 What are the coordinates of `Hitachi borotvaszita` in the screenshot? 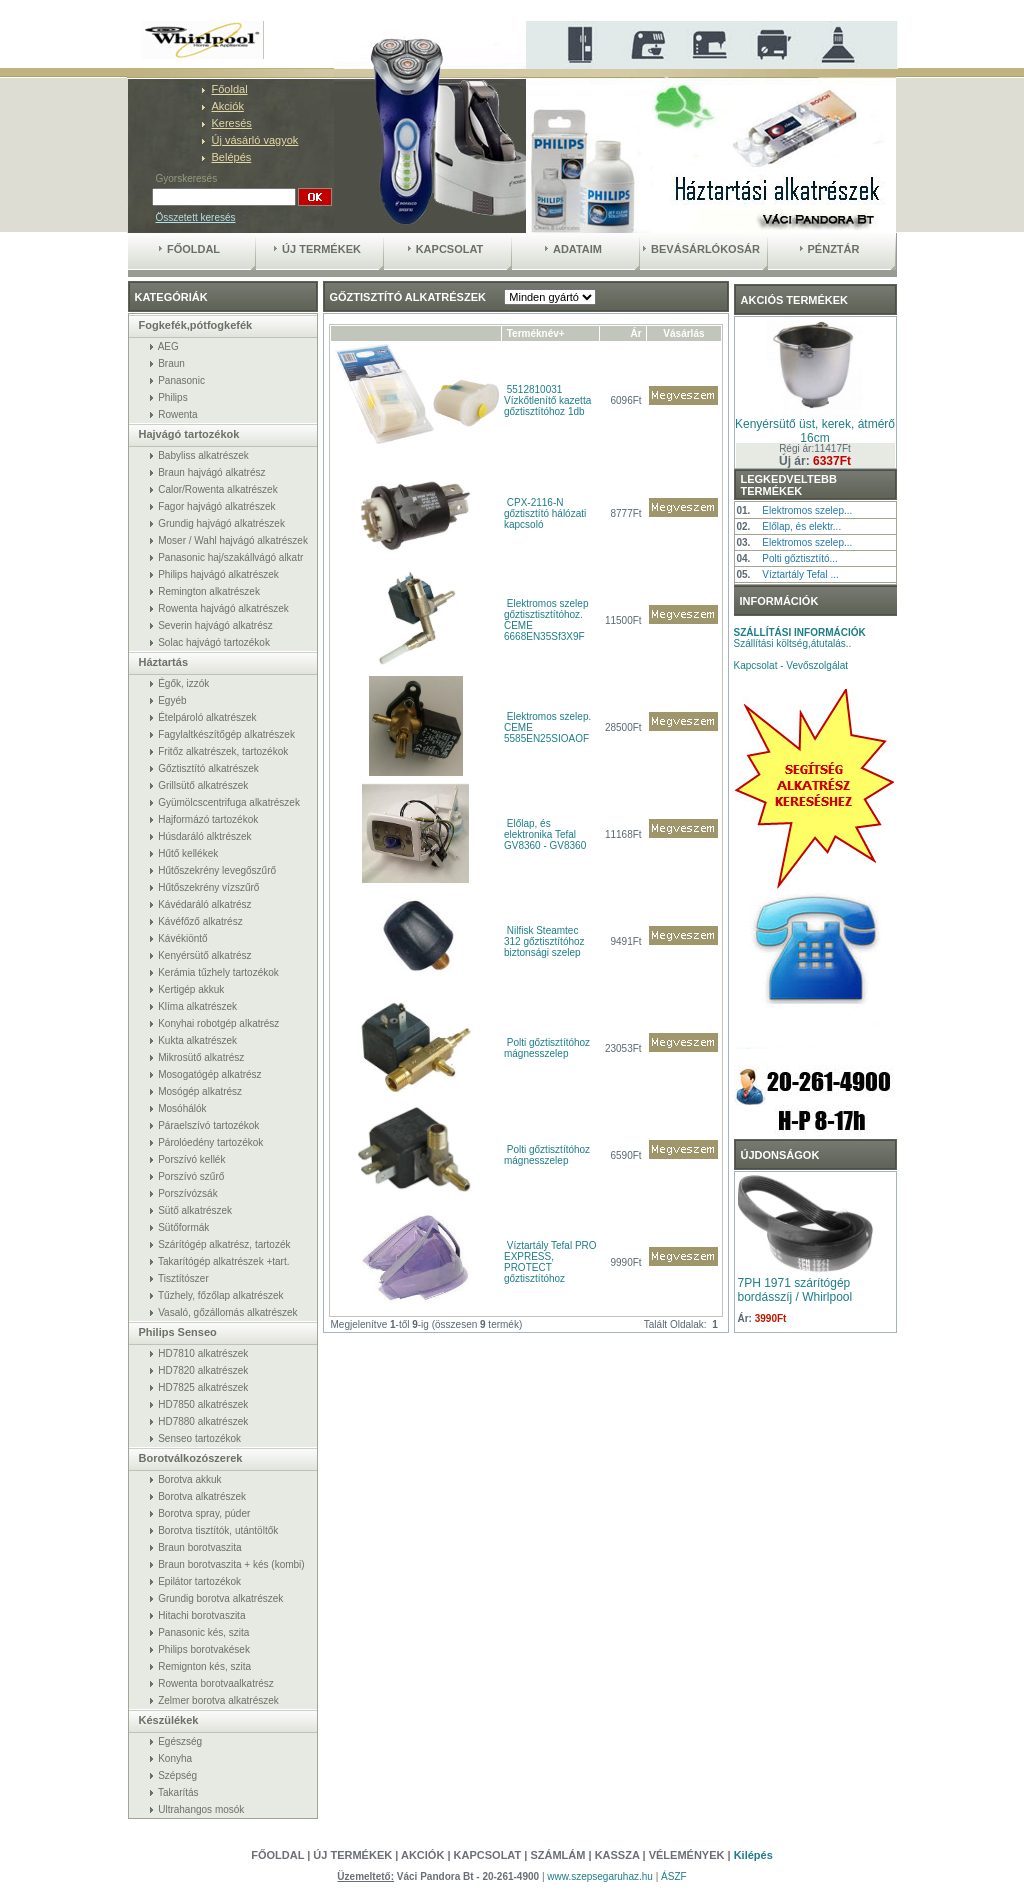 It's located at (201, 1615).